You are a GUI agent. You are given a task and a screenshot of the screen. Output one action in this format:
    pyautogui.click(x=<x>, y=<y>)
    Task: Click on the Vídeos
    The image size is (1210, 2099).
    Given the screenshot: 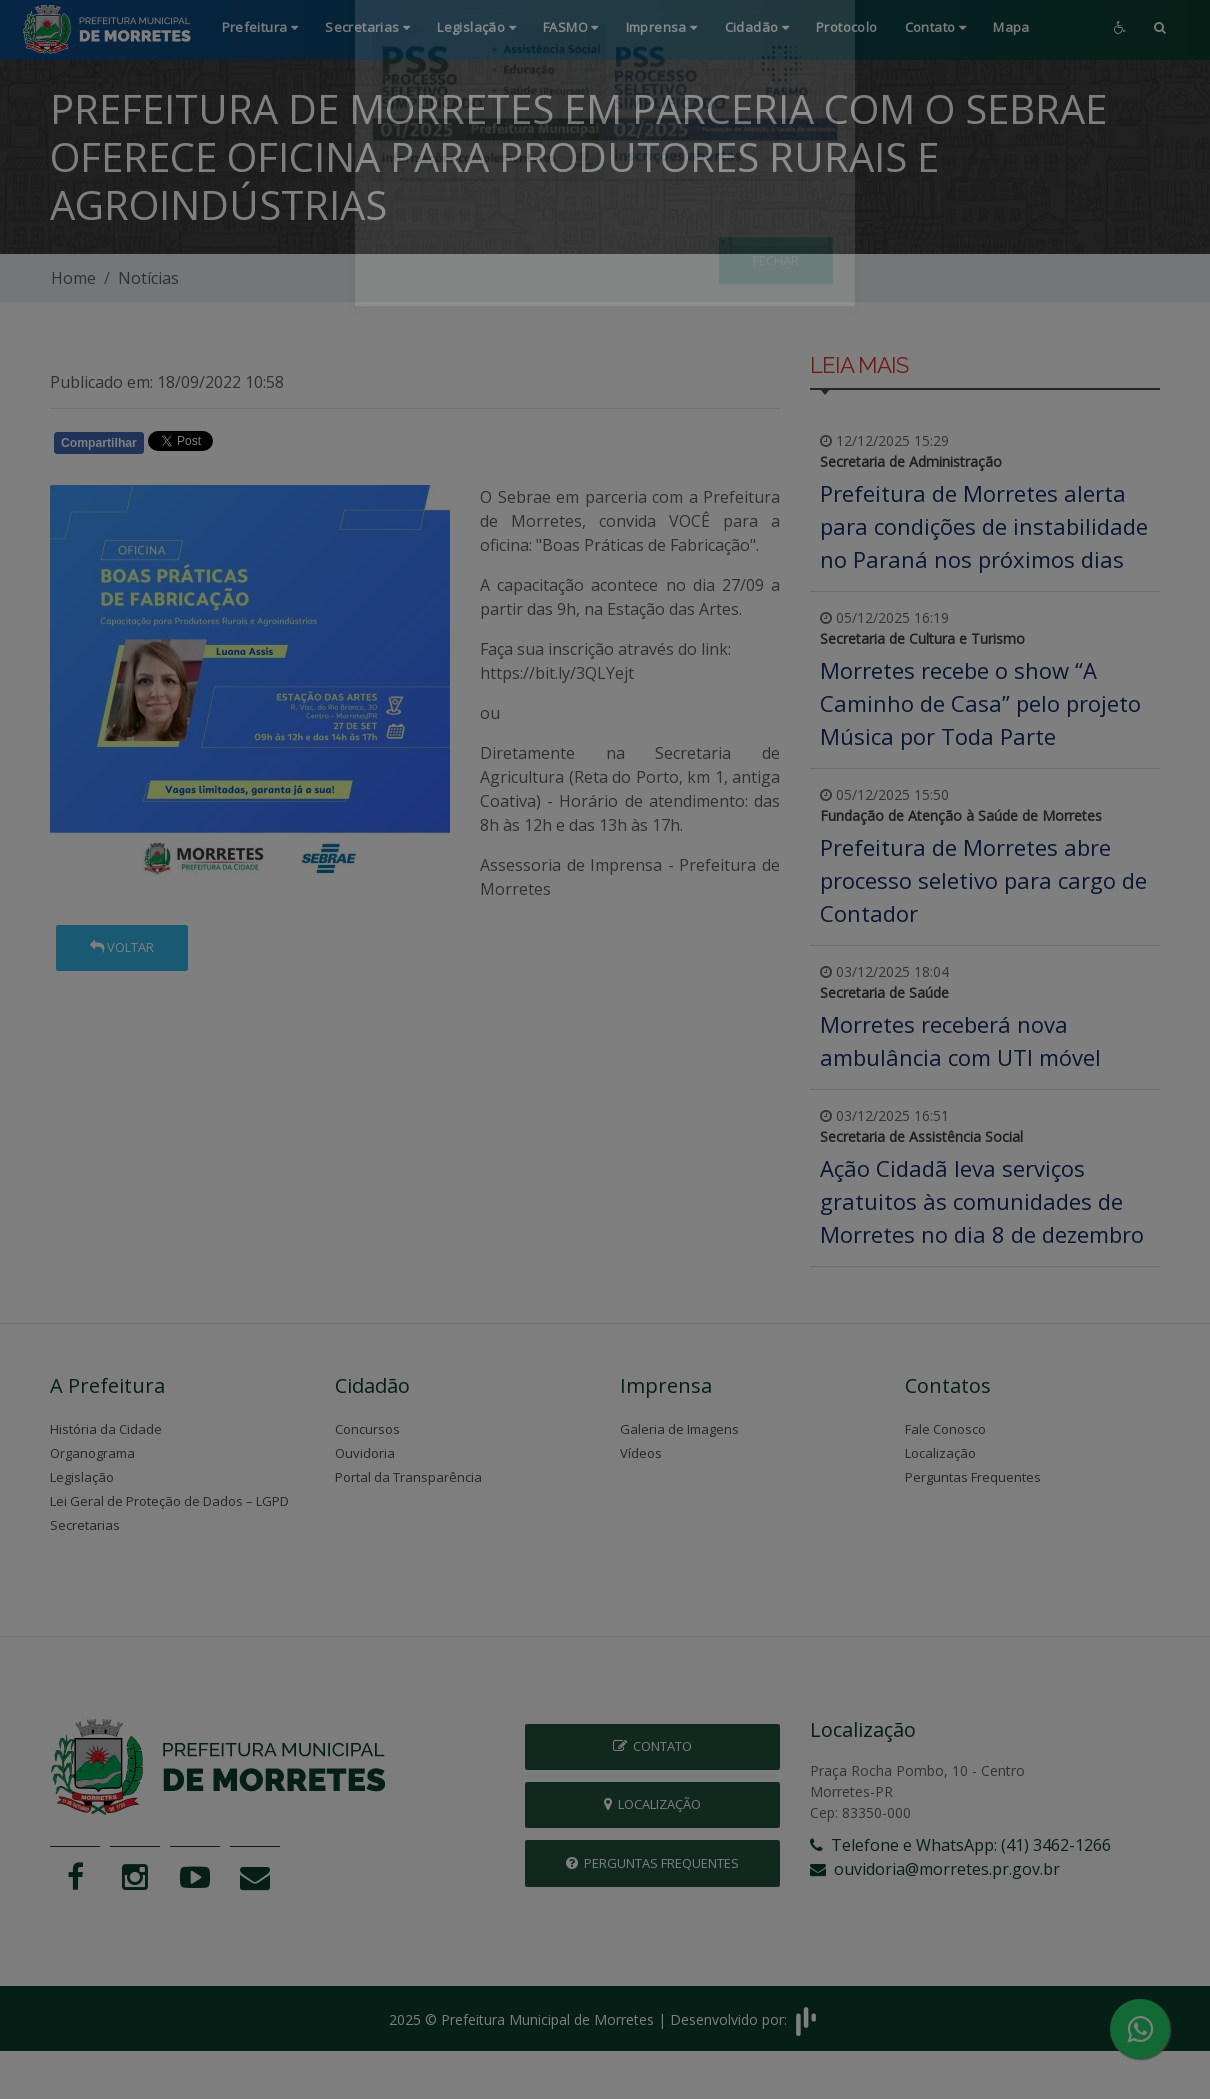 What is the action you would take?
    pyautogui.click(x=641, y=1453)
    